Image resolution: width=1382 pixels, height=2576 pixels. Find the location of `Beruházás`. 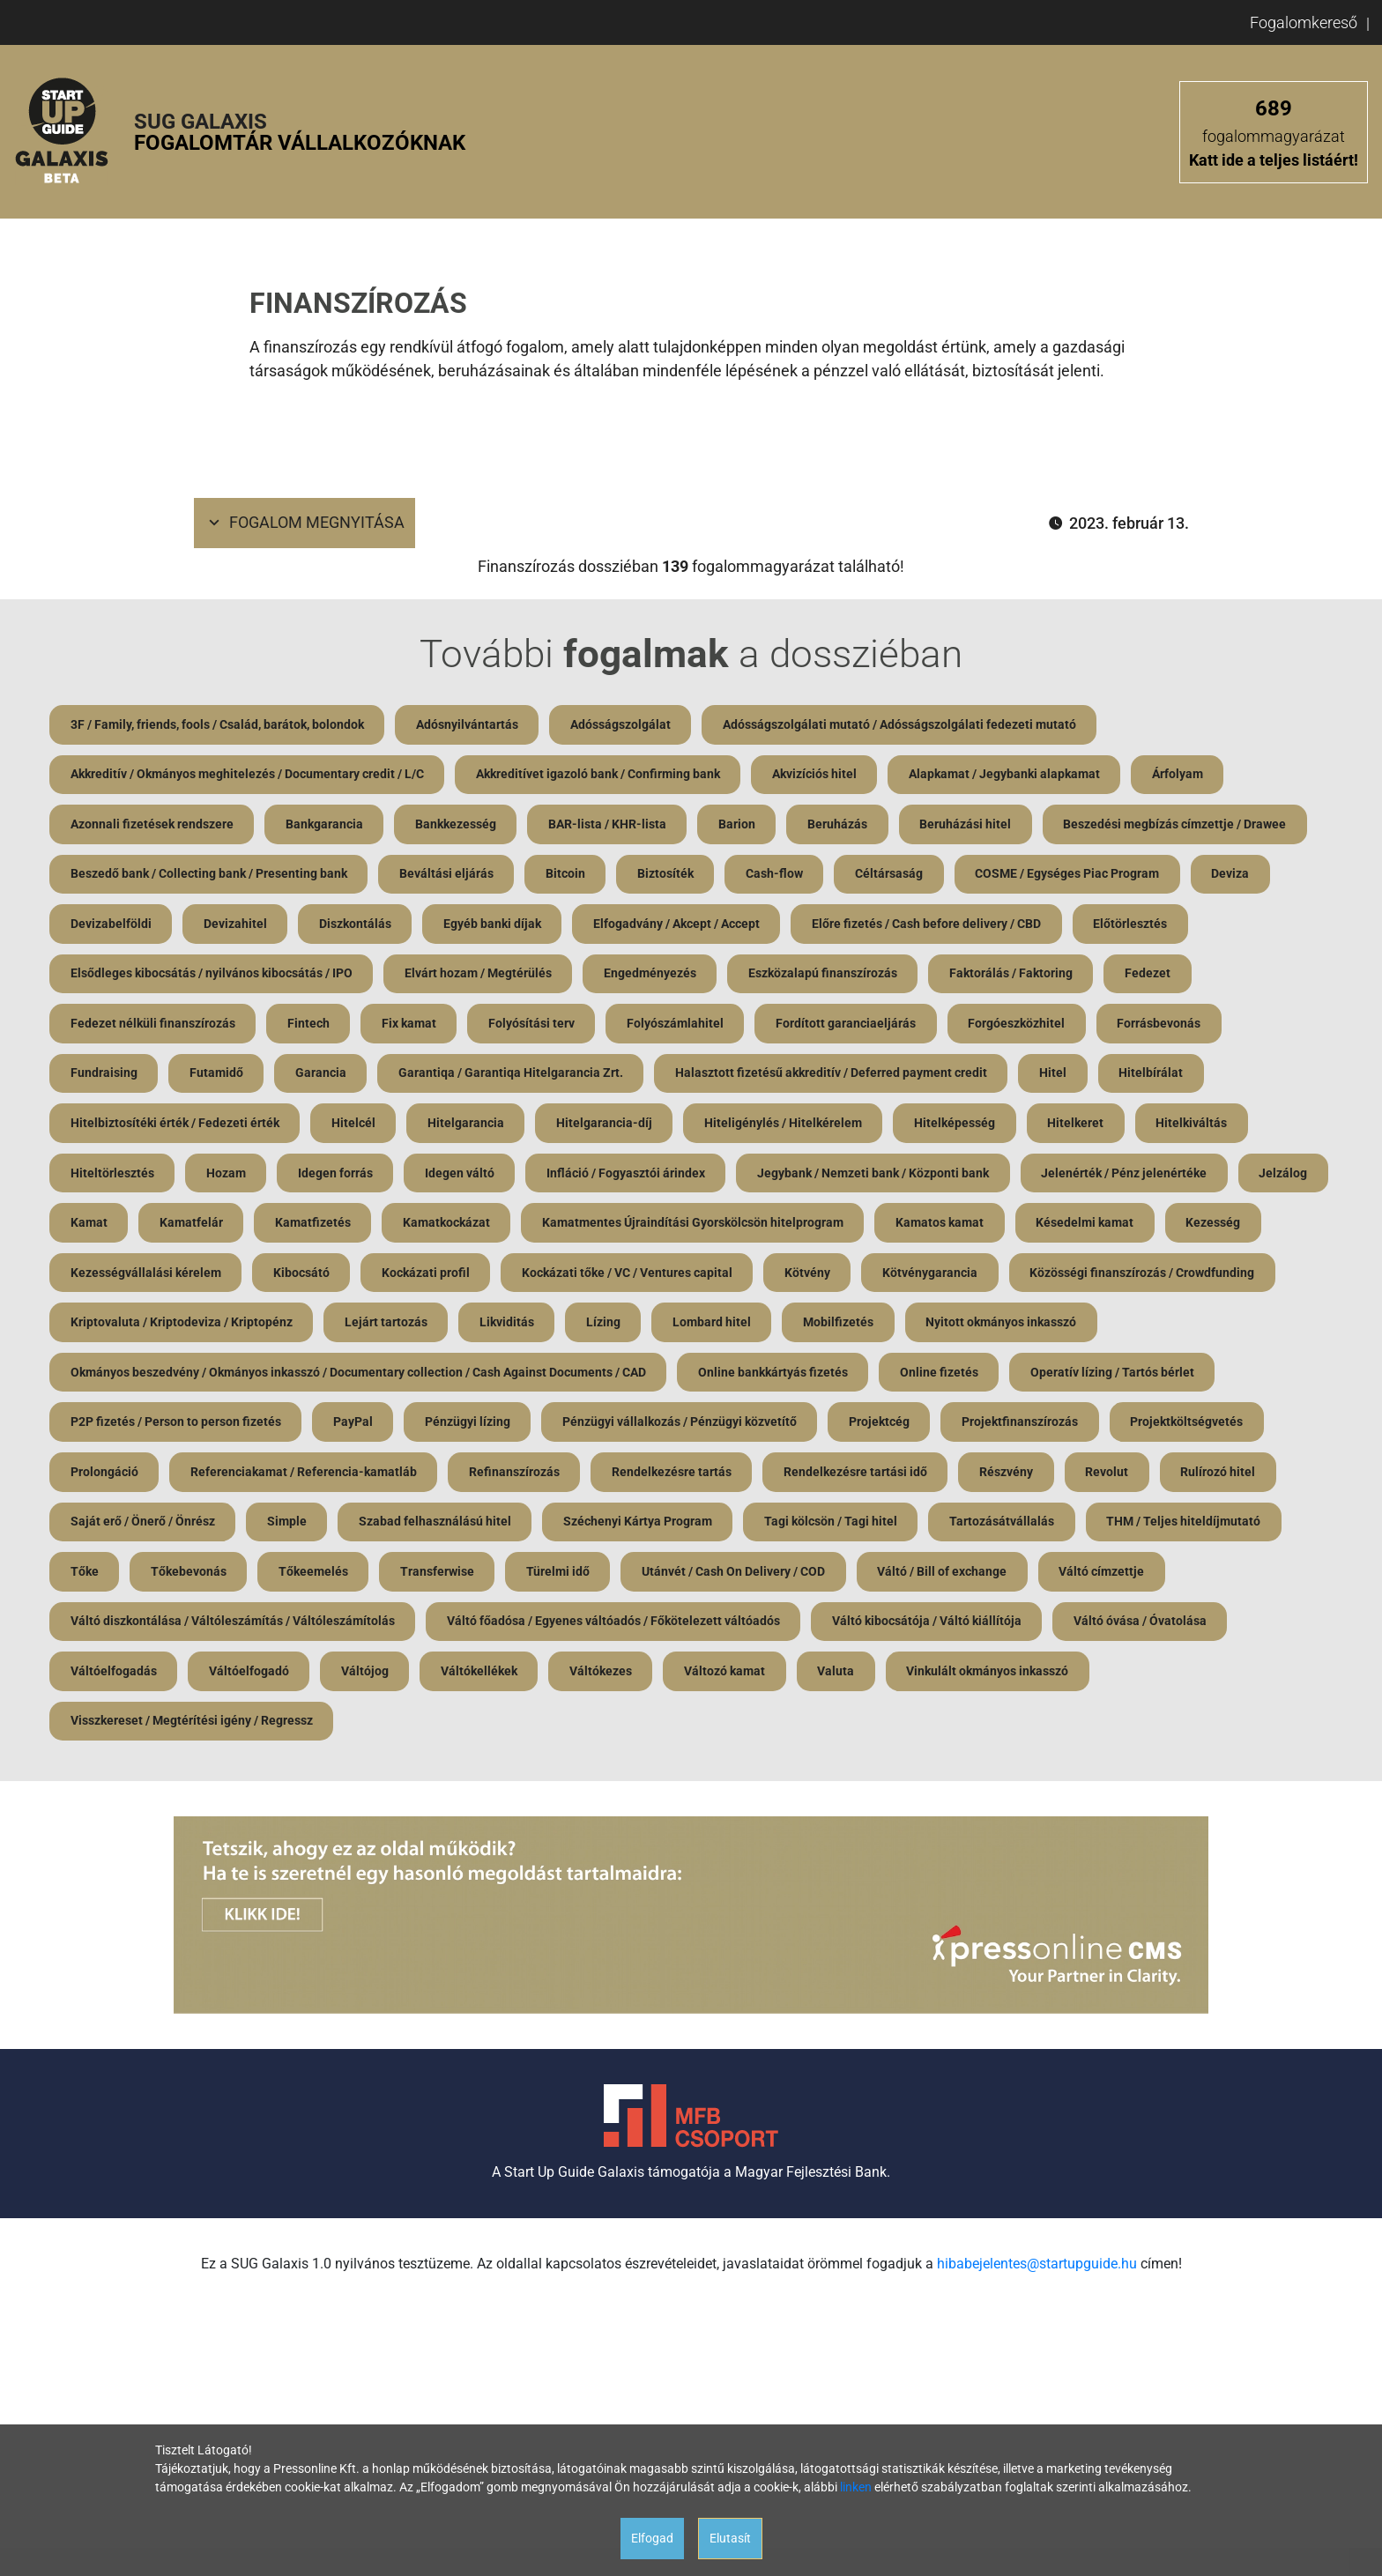

Beruházás is located at coordinates (842, 825).